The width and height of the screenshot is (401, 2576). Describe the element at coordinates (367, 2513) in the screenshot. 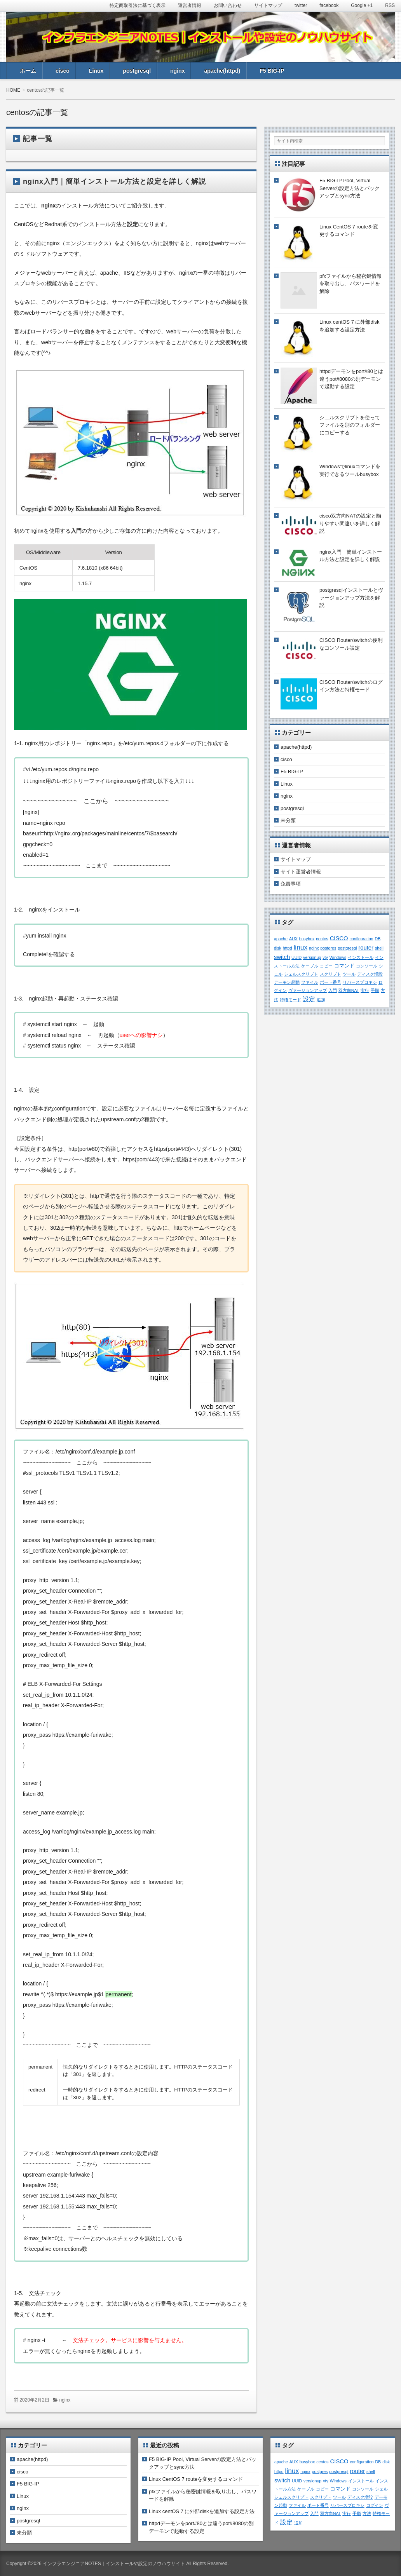

I see `方法 [方法 (1個の項目)]` at that location.